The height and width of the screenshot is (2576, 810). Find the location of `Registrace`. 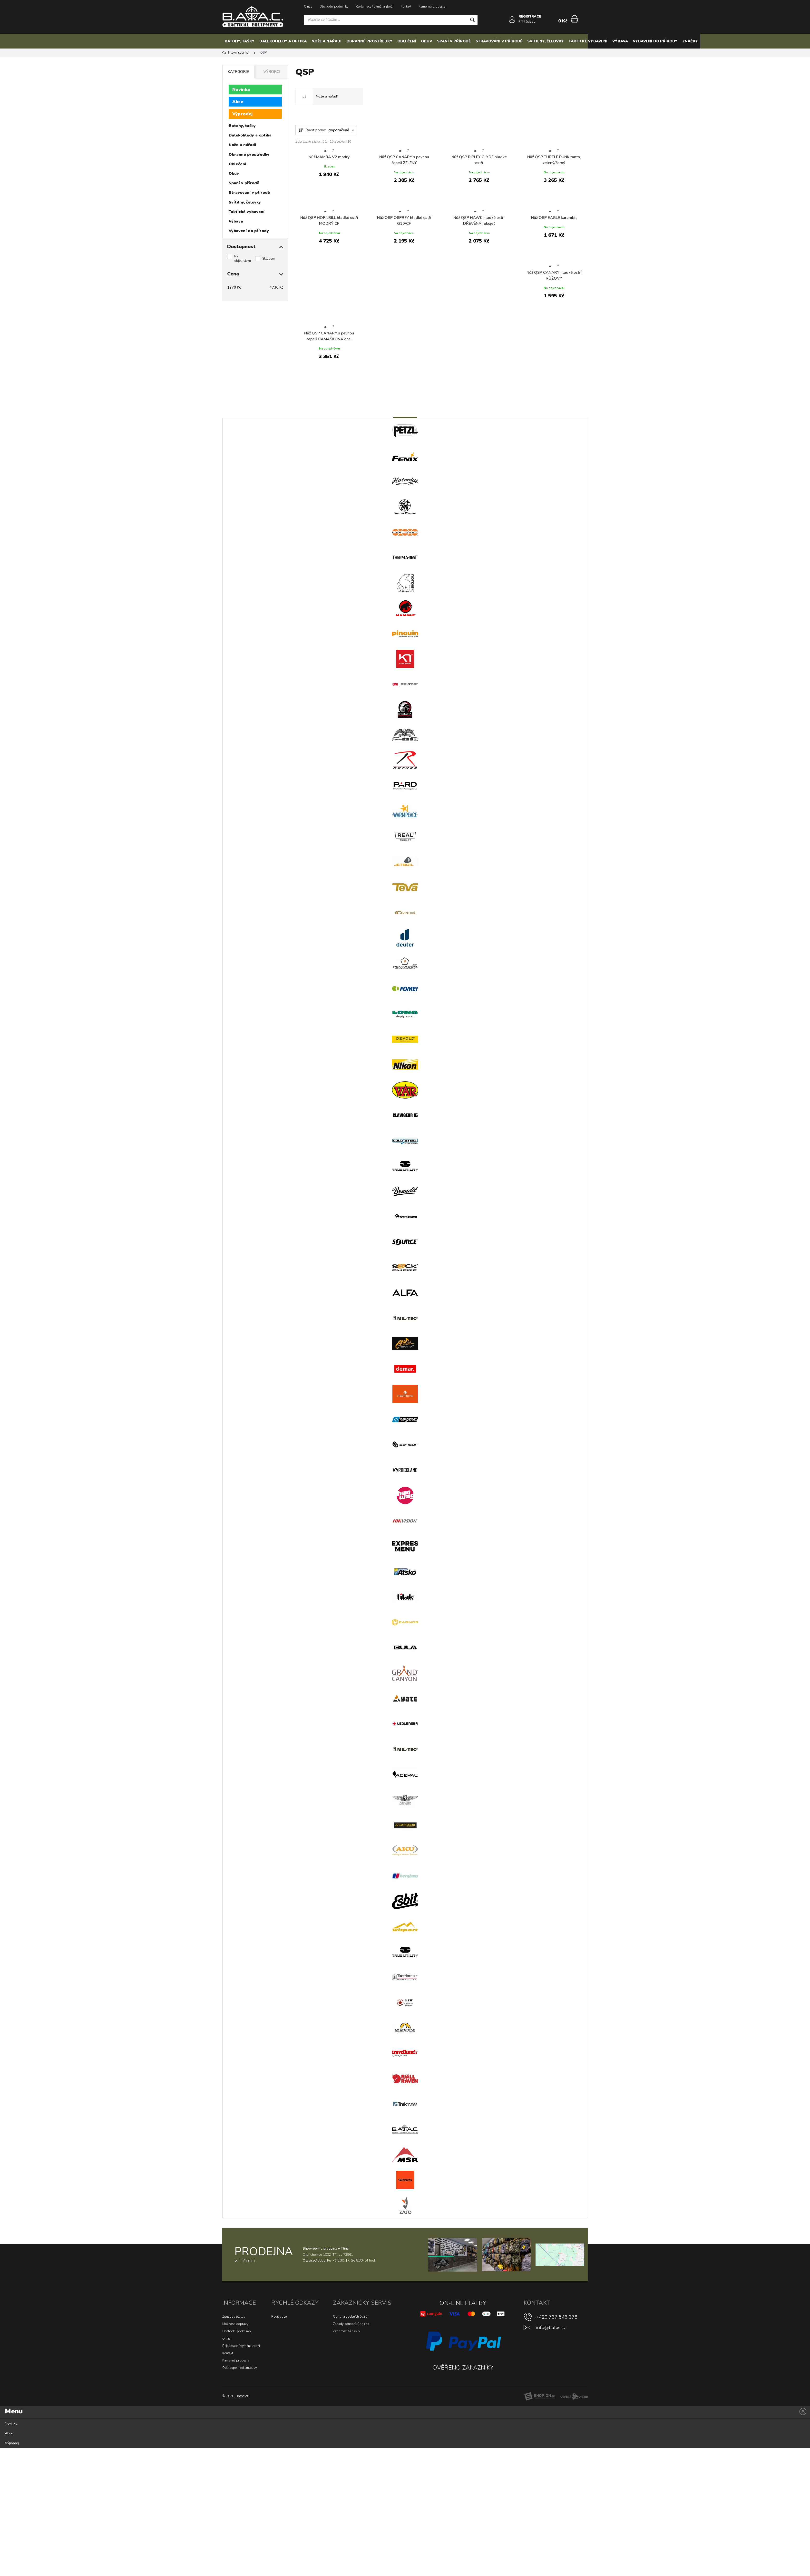

Registrace is located at coordinates (279, 2316).